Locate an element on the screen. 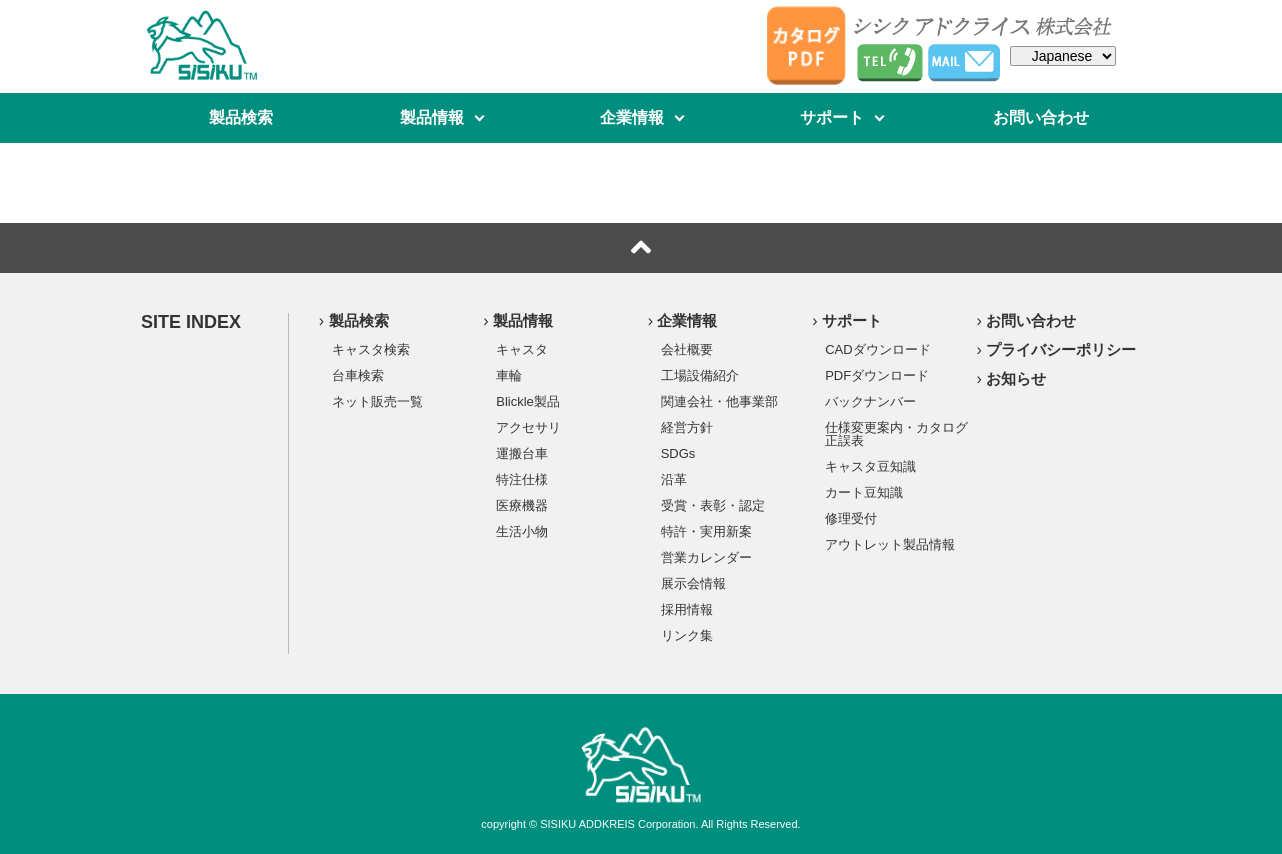 This screenshot has height=854, width=1282. 特注仕様 is located at coordinates (522, 479).